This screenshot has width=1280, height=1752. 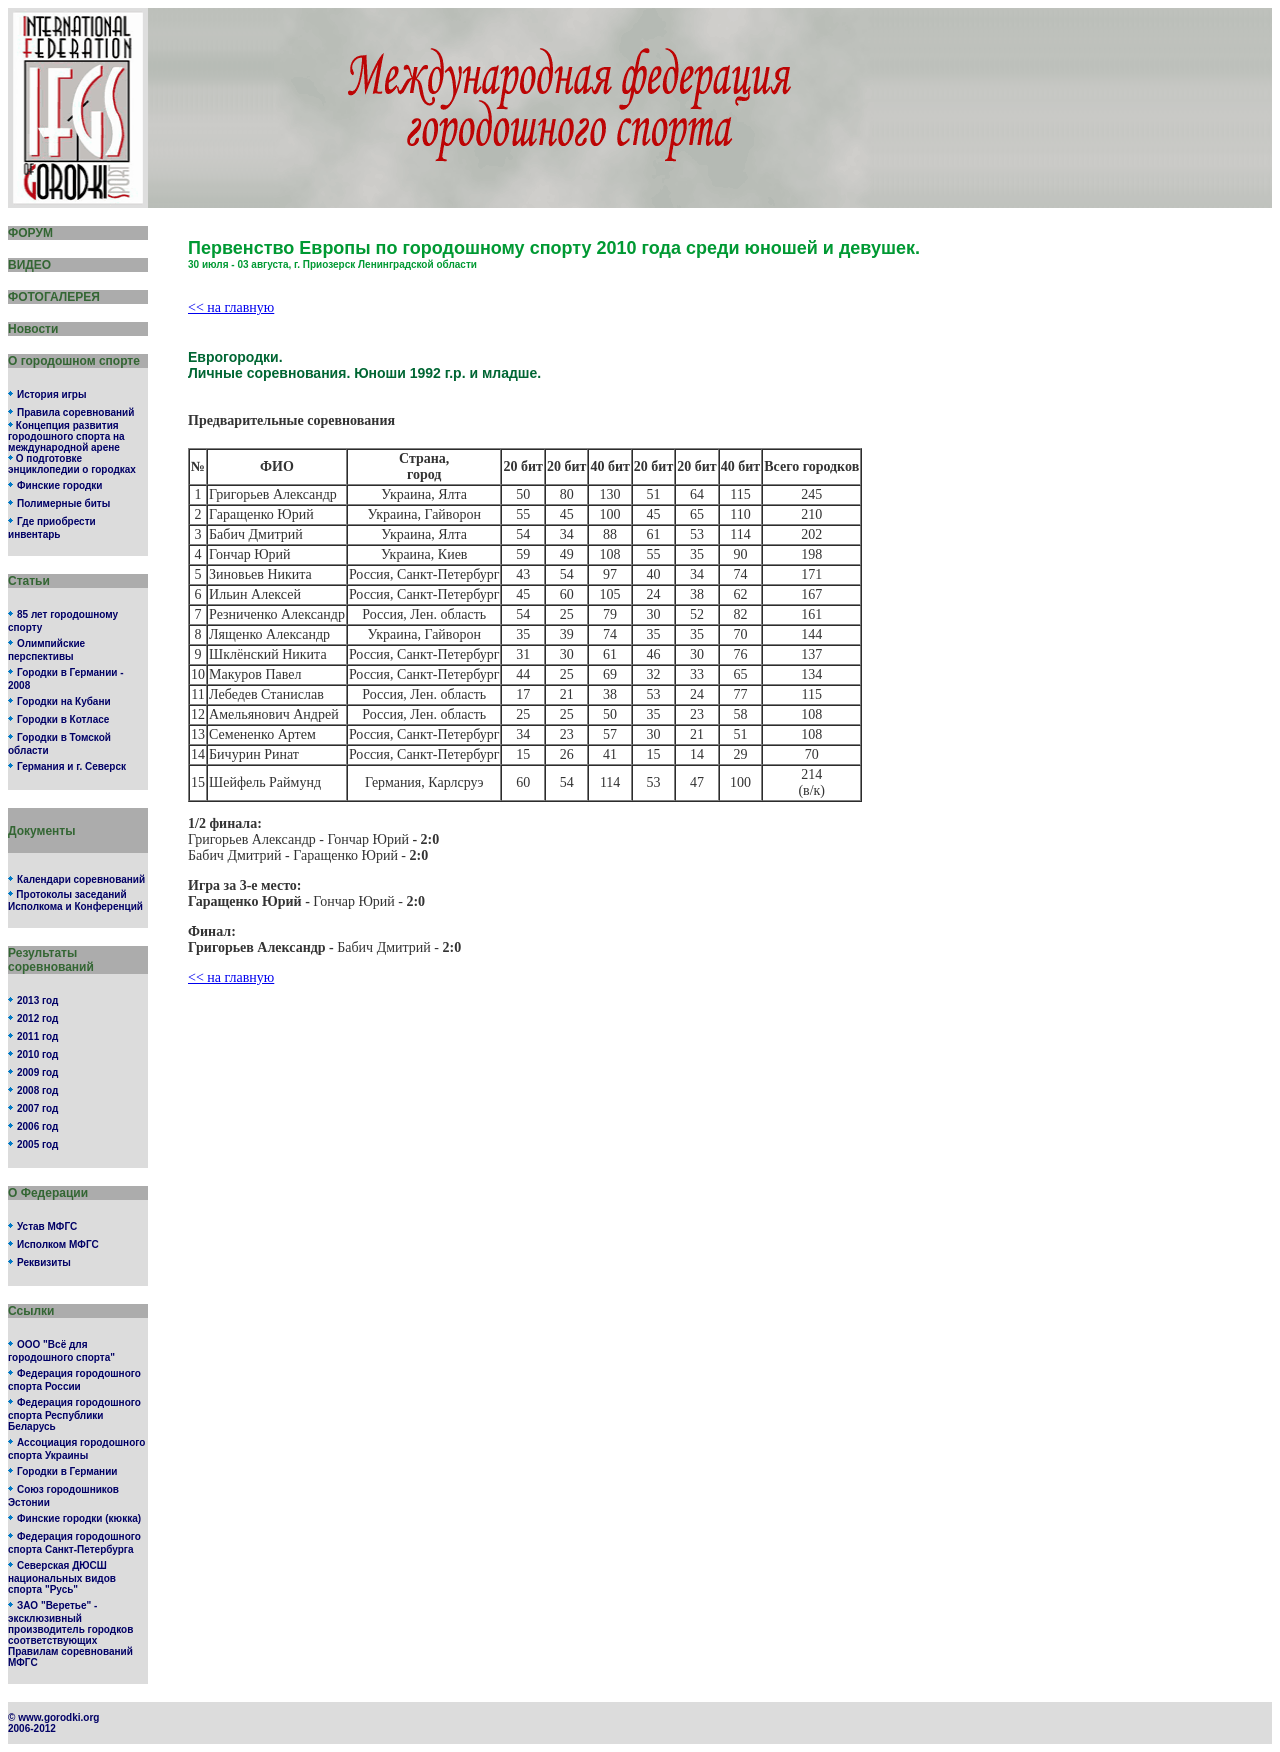 What do you see at coordinates (37, 1108) in the screenshot?
I see `2007 год` at bounding box center [37, 1108].